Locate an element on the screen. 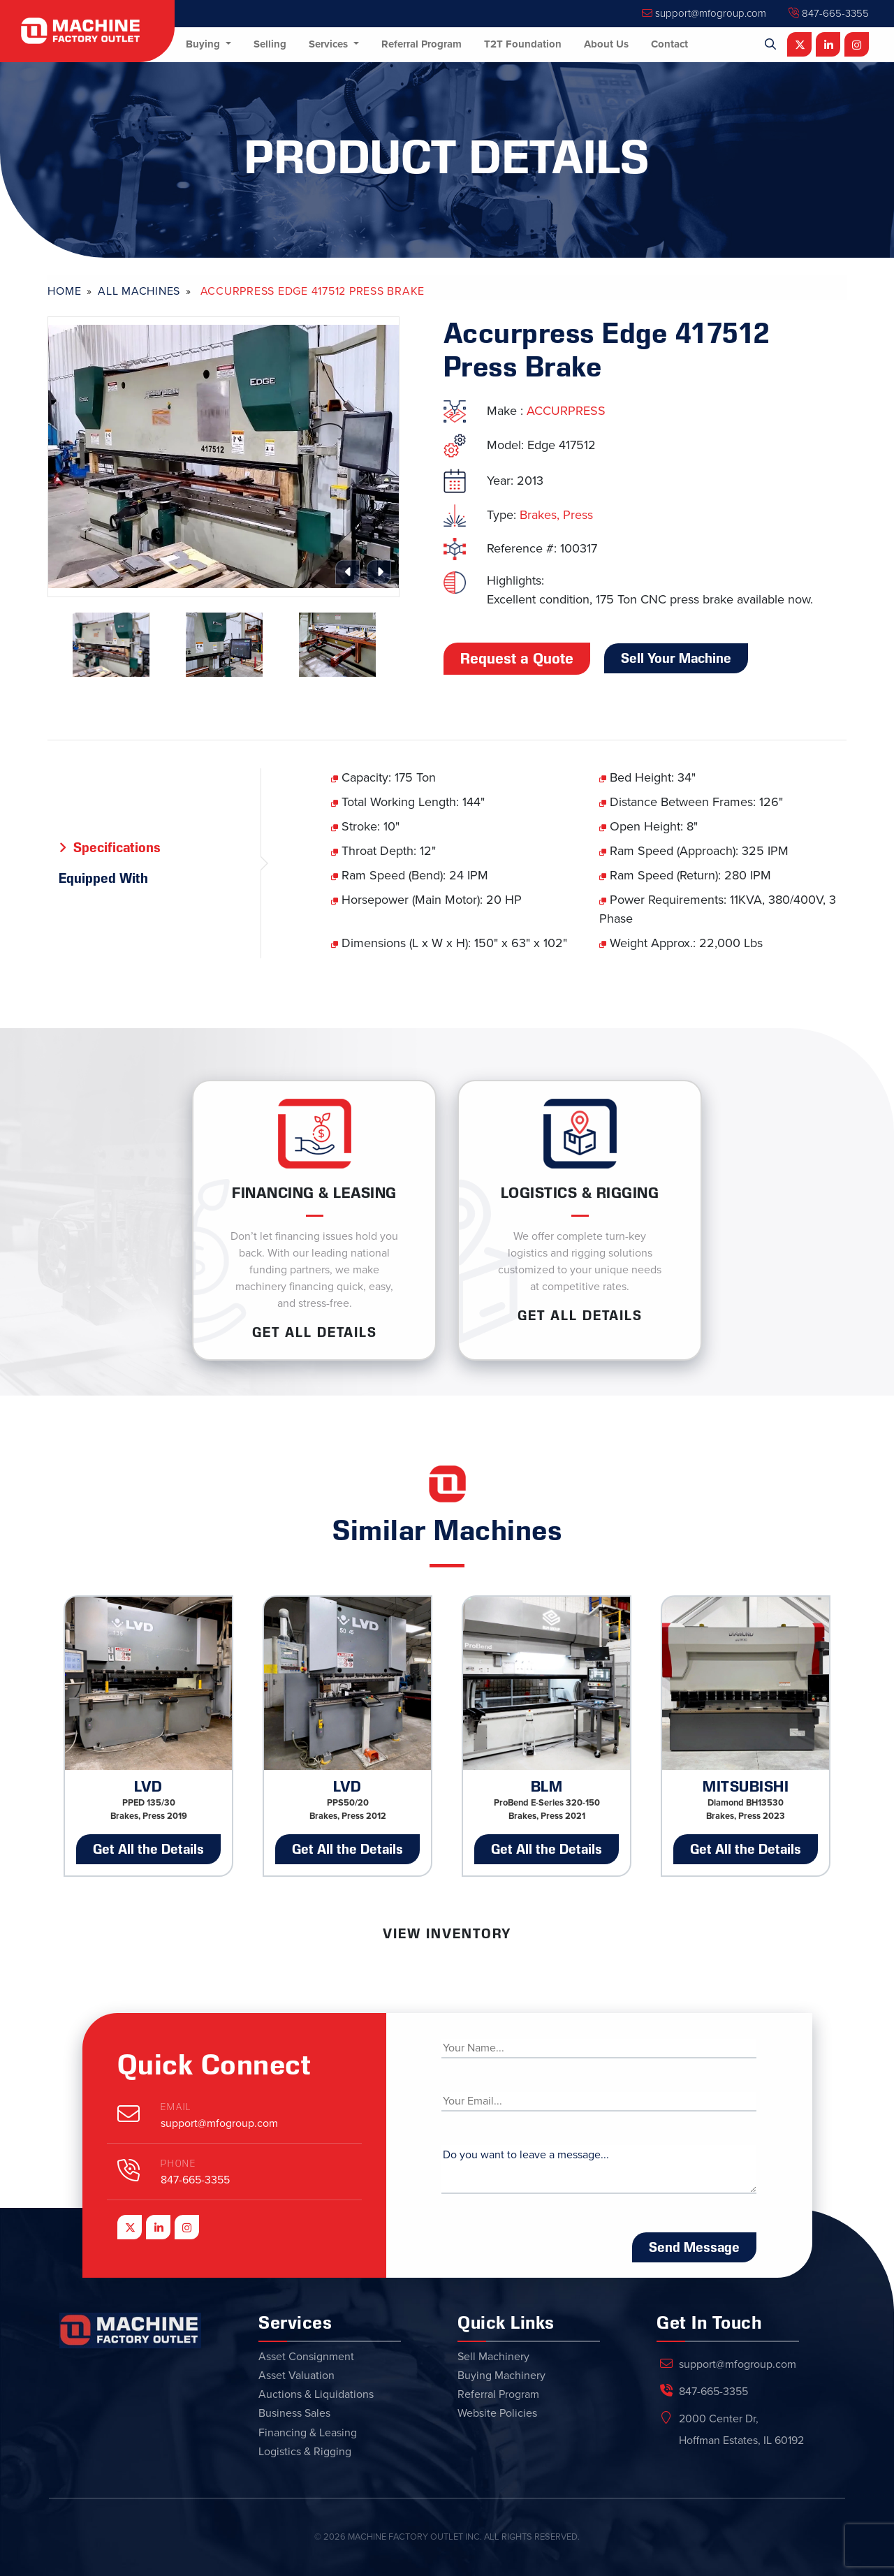 The image size is (894, 2576). Sell Machinery is located at coordinates (493, 2357).